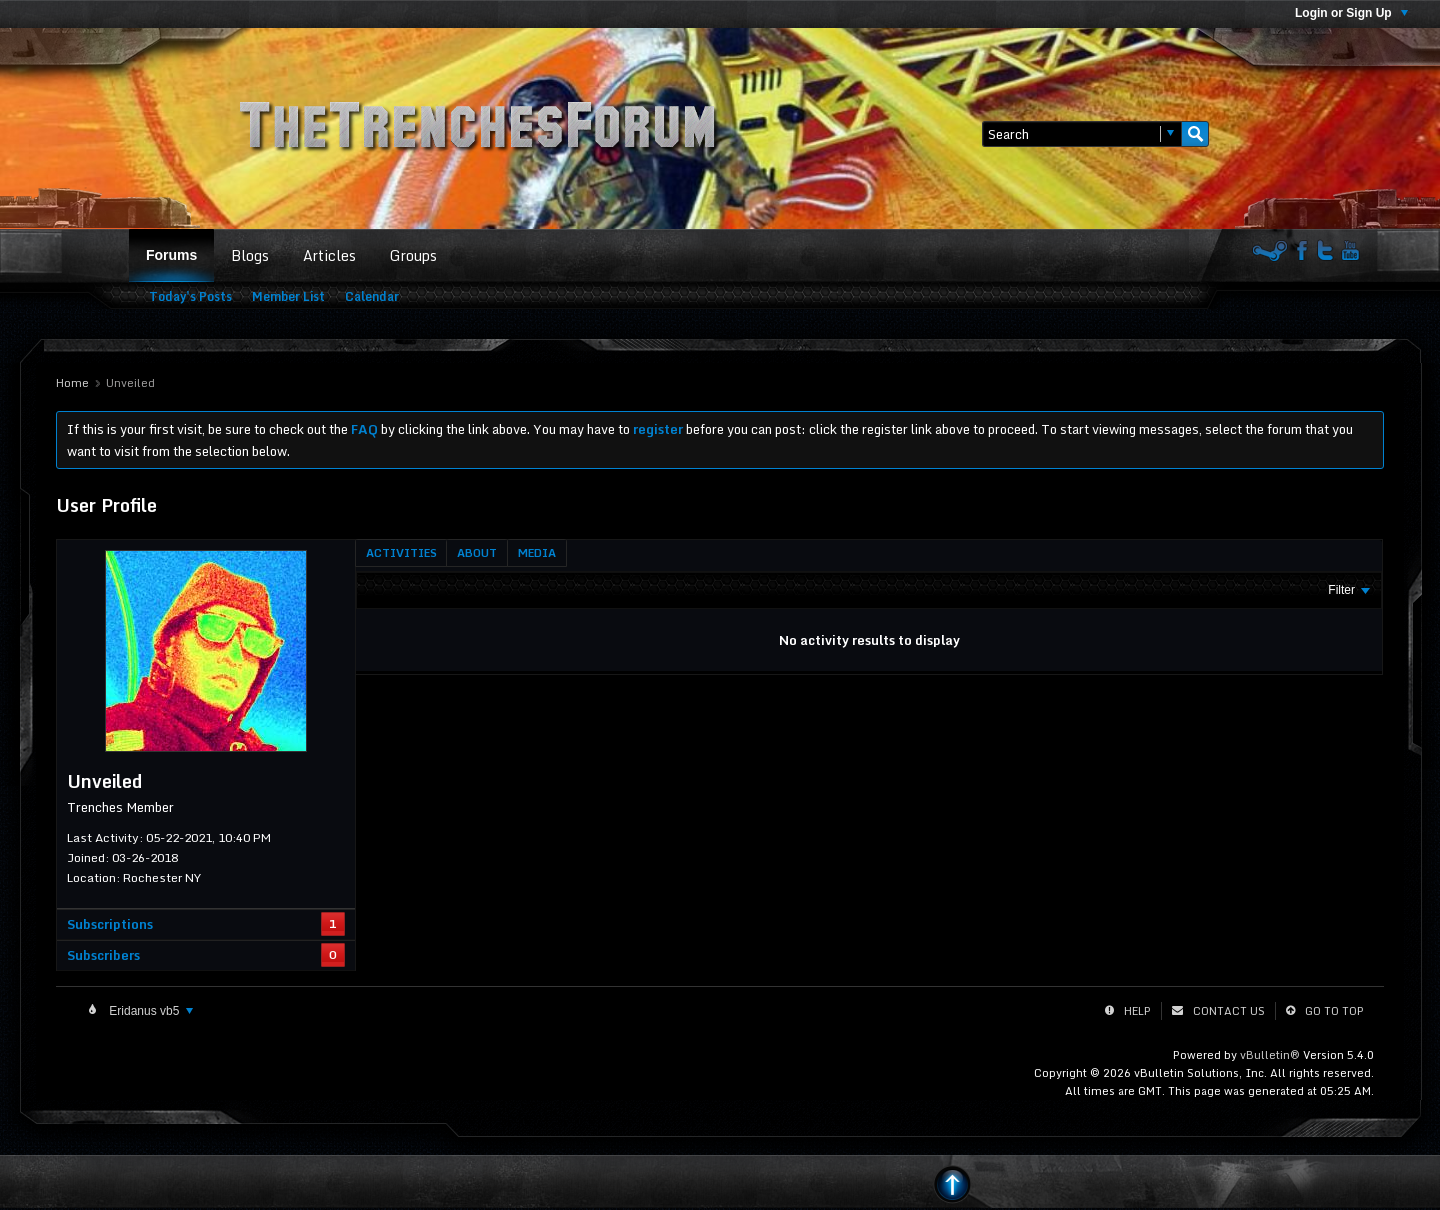 The image size is (1440, 1210). What do you see at coordinates (1229, 1011) in the screenshot?
I see `Contact Us` at bounding box center [1229, 1011].